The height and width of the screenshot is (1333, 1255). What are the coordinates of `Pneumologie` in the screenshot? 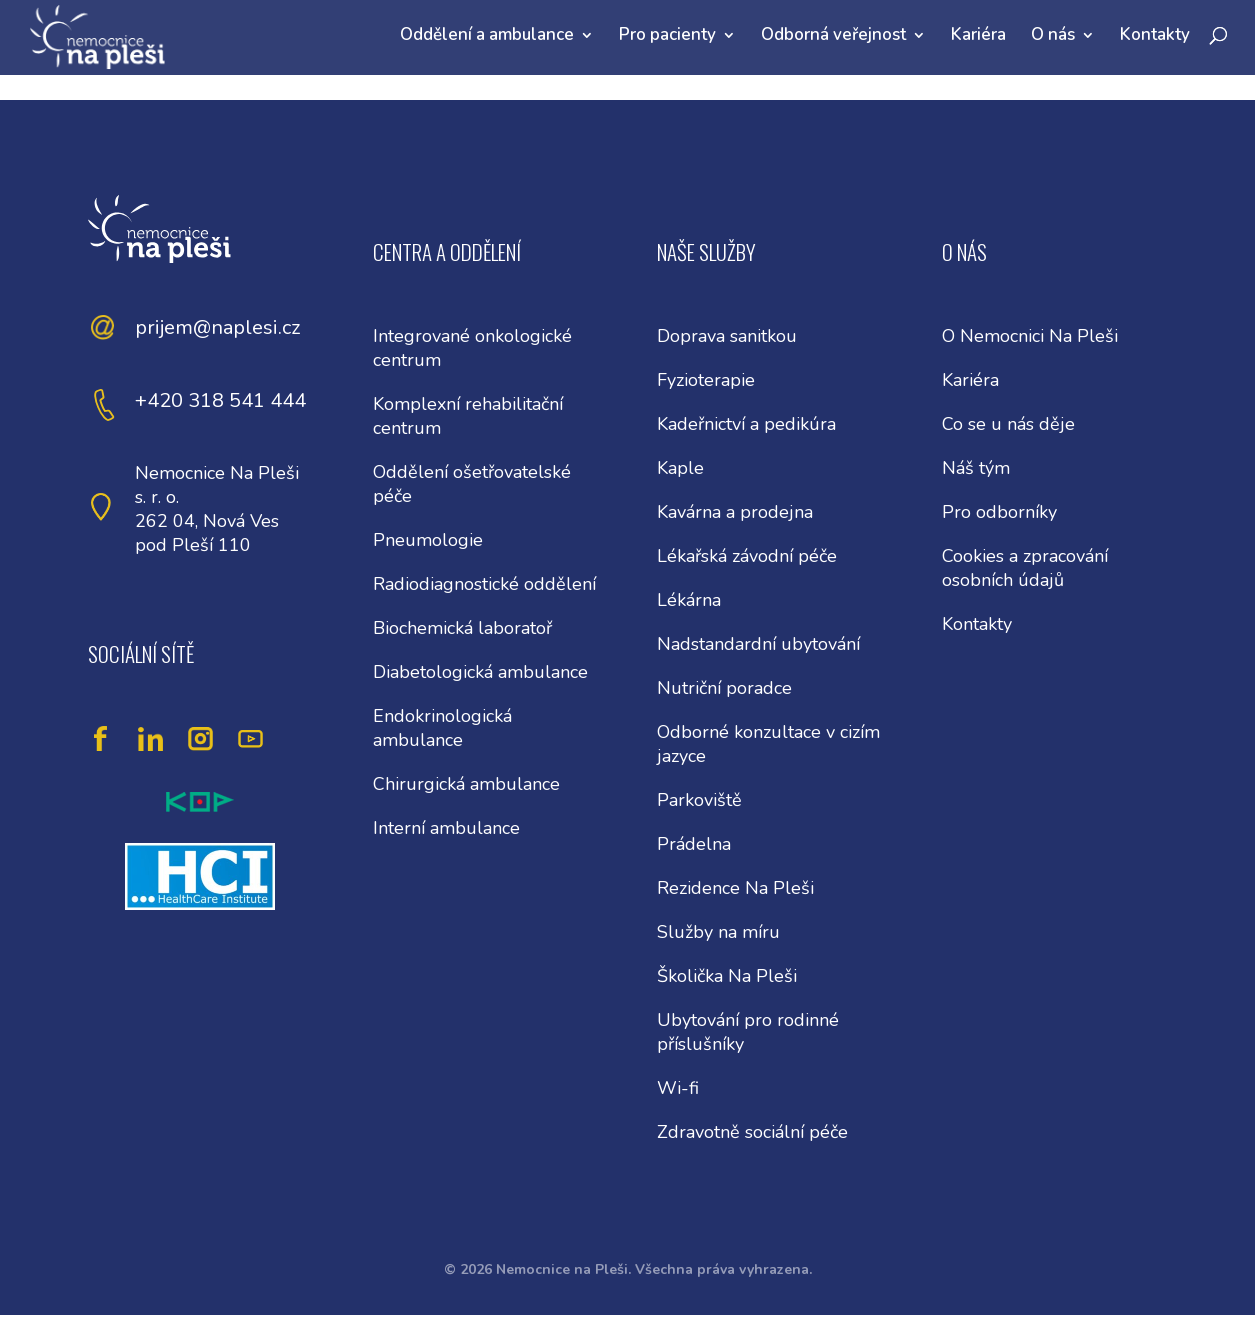 It's located at (428, 540).